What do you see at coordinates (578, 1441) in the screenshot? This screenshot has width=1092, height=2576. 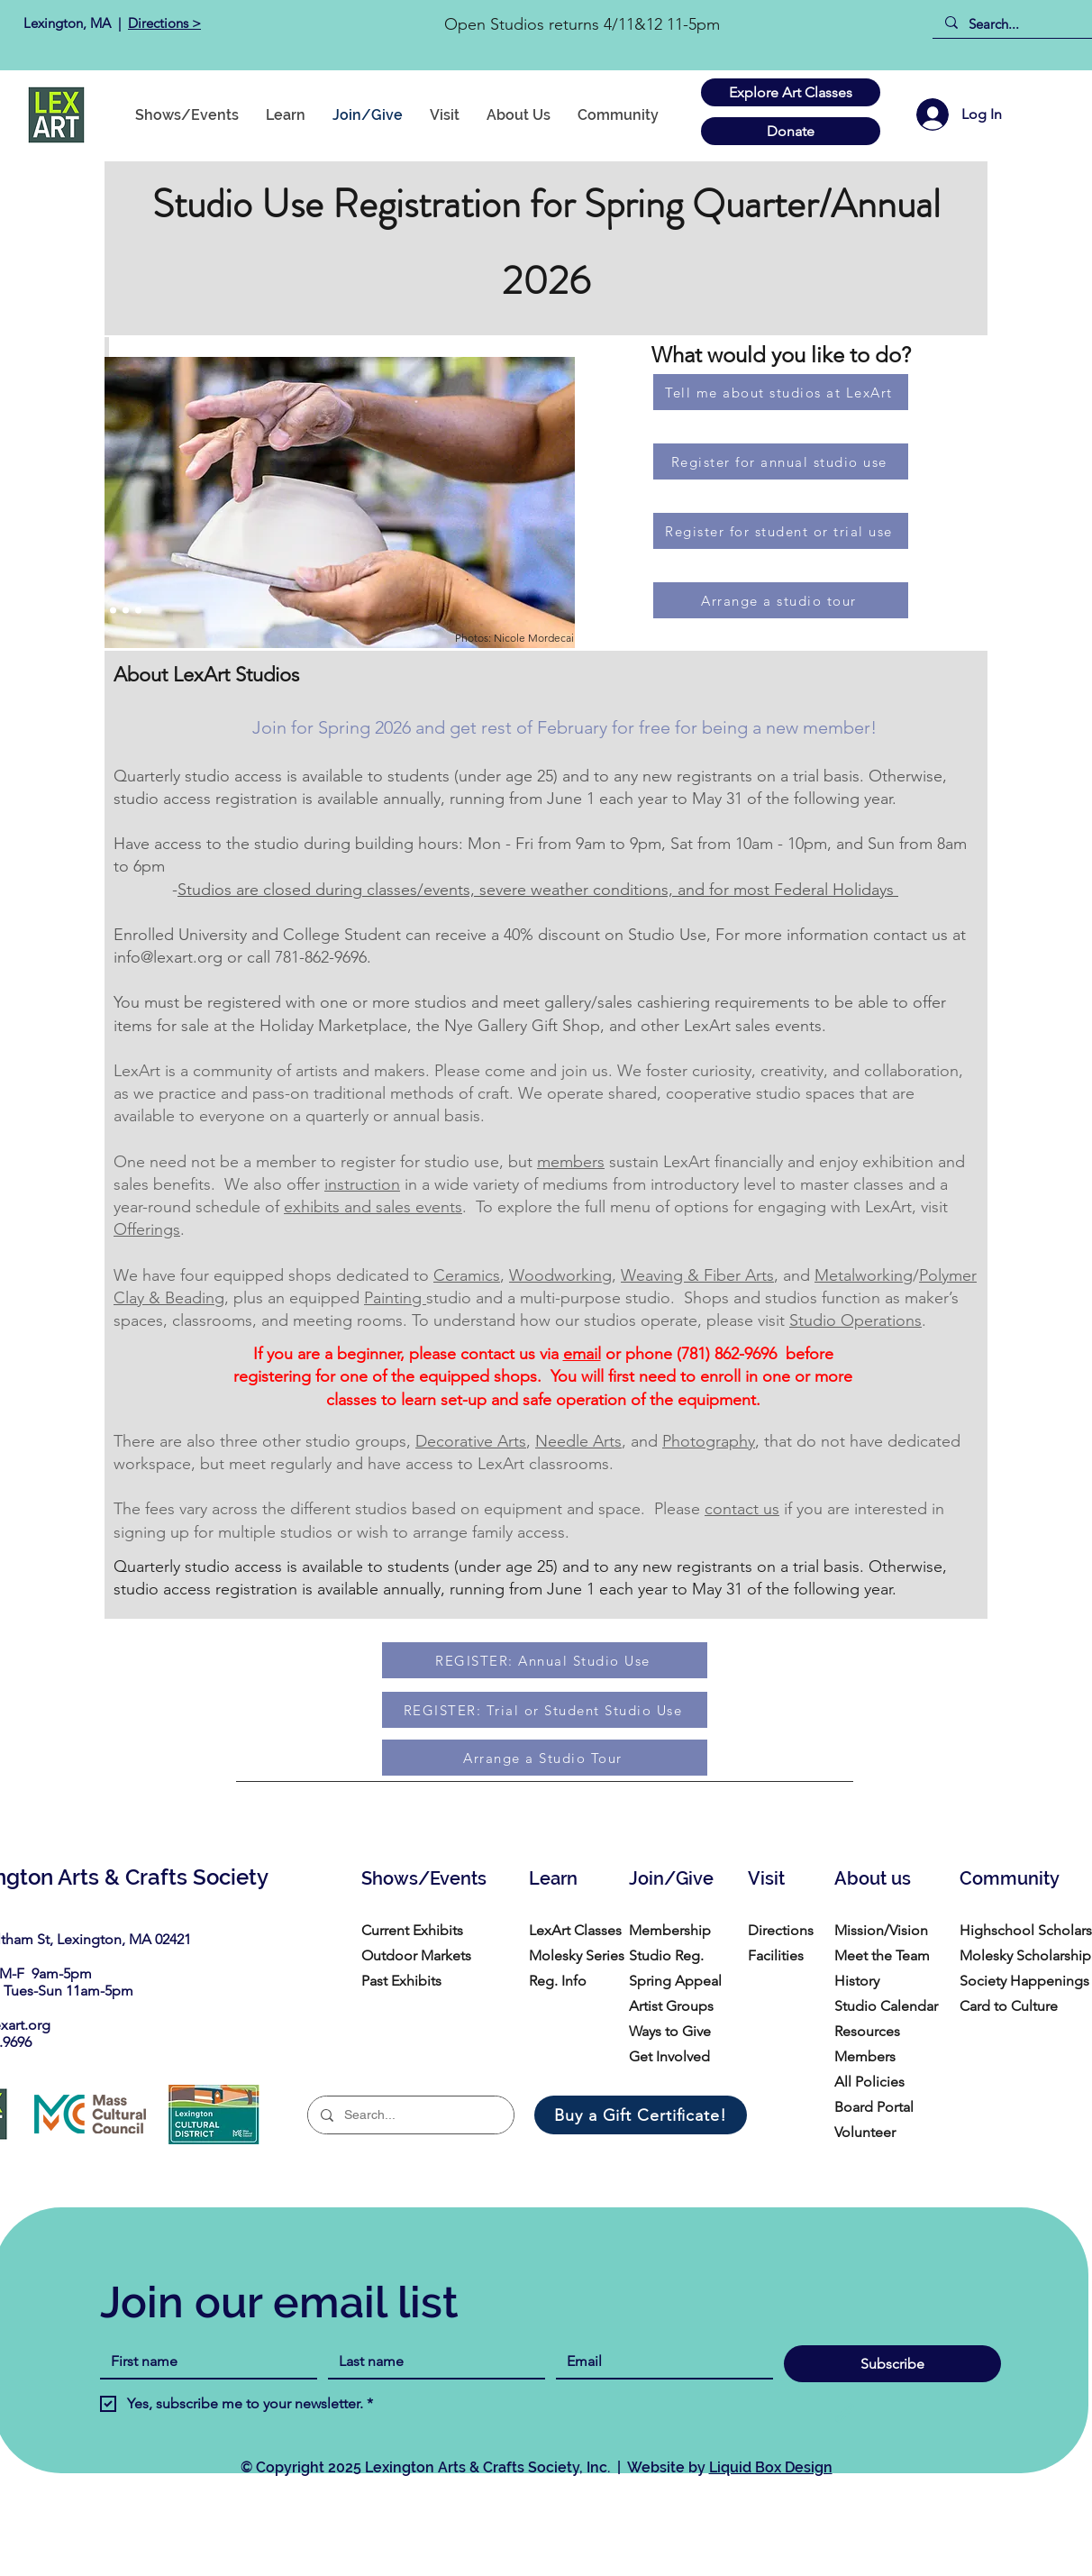 I see `Needle Arts` at bounding box center [578, 1441].